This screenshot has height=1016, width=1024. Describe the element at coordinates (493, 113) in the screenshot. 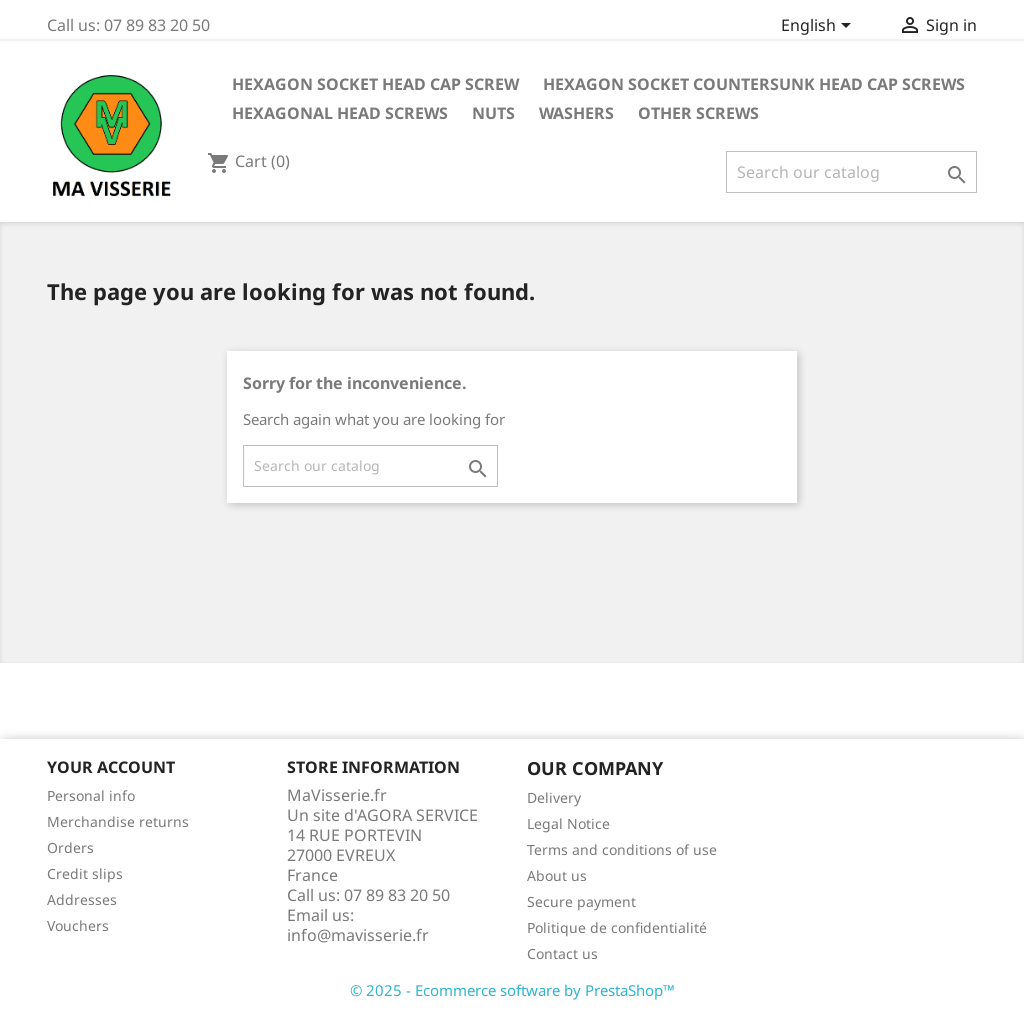

I see `NUTS` at that location.